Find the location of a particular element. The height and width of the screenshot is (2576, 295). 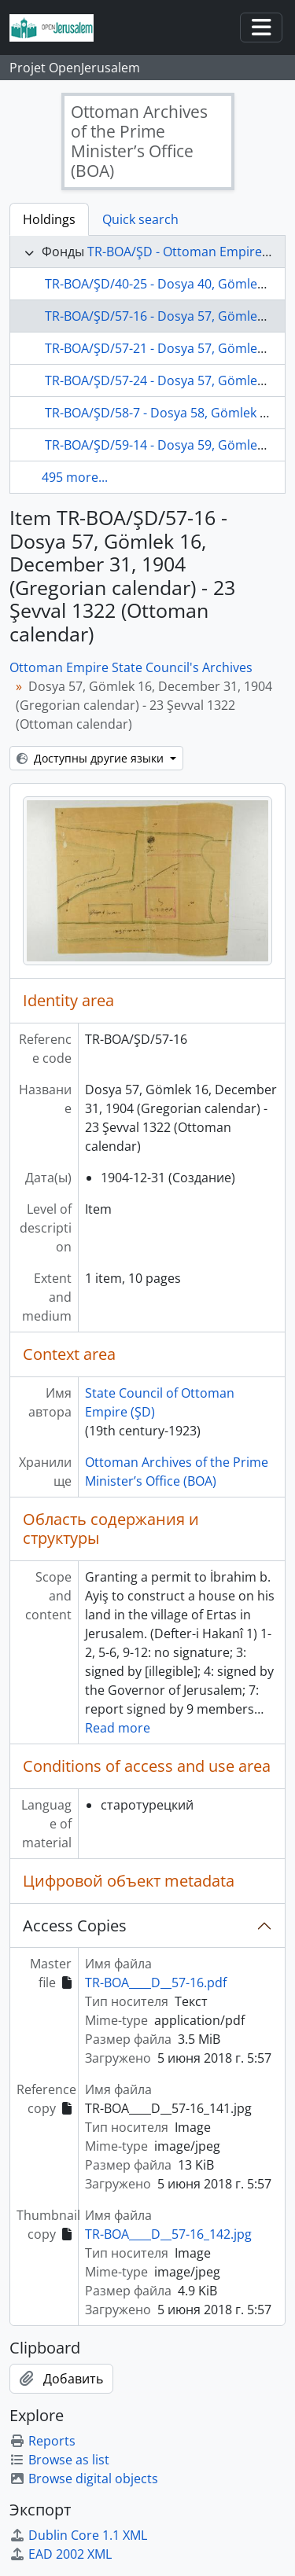

495 more... is located at coordinates (75, 477).